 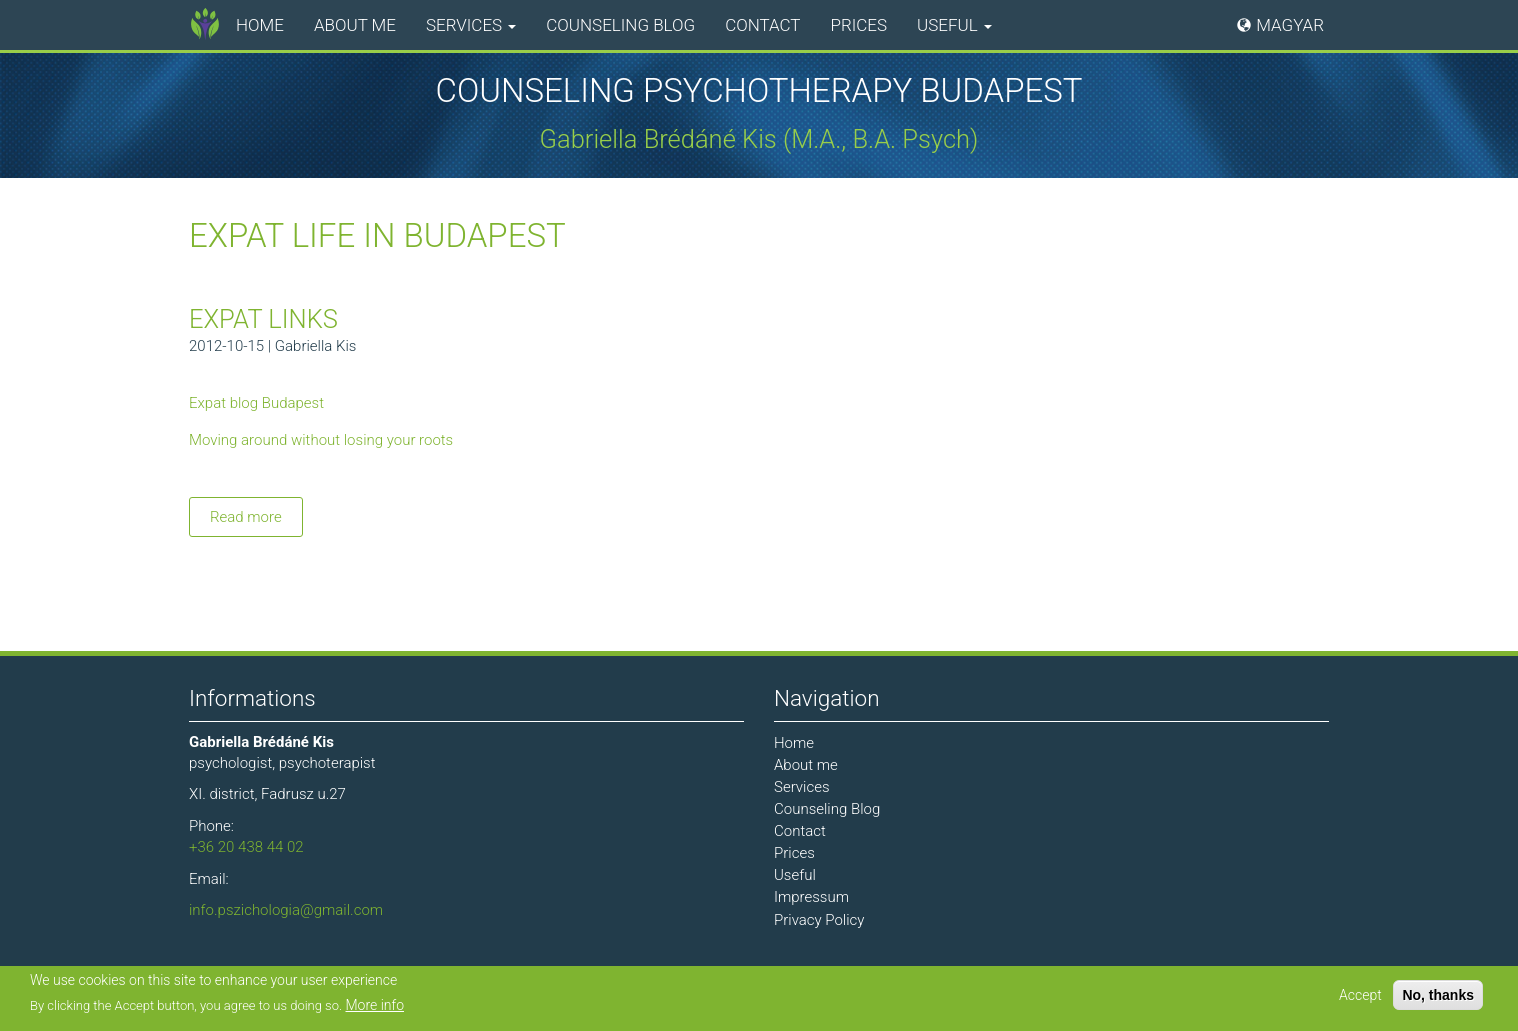 What do you see at coordinates (1360, 995) in the screenshot?
I see `Accept` at bounding box center [1360, 995].